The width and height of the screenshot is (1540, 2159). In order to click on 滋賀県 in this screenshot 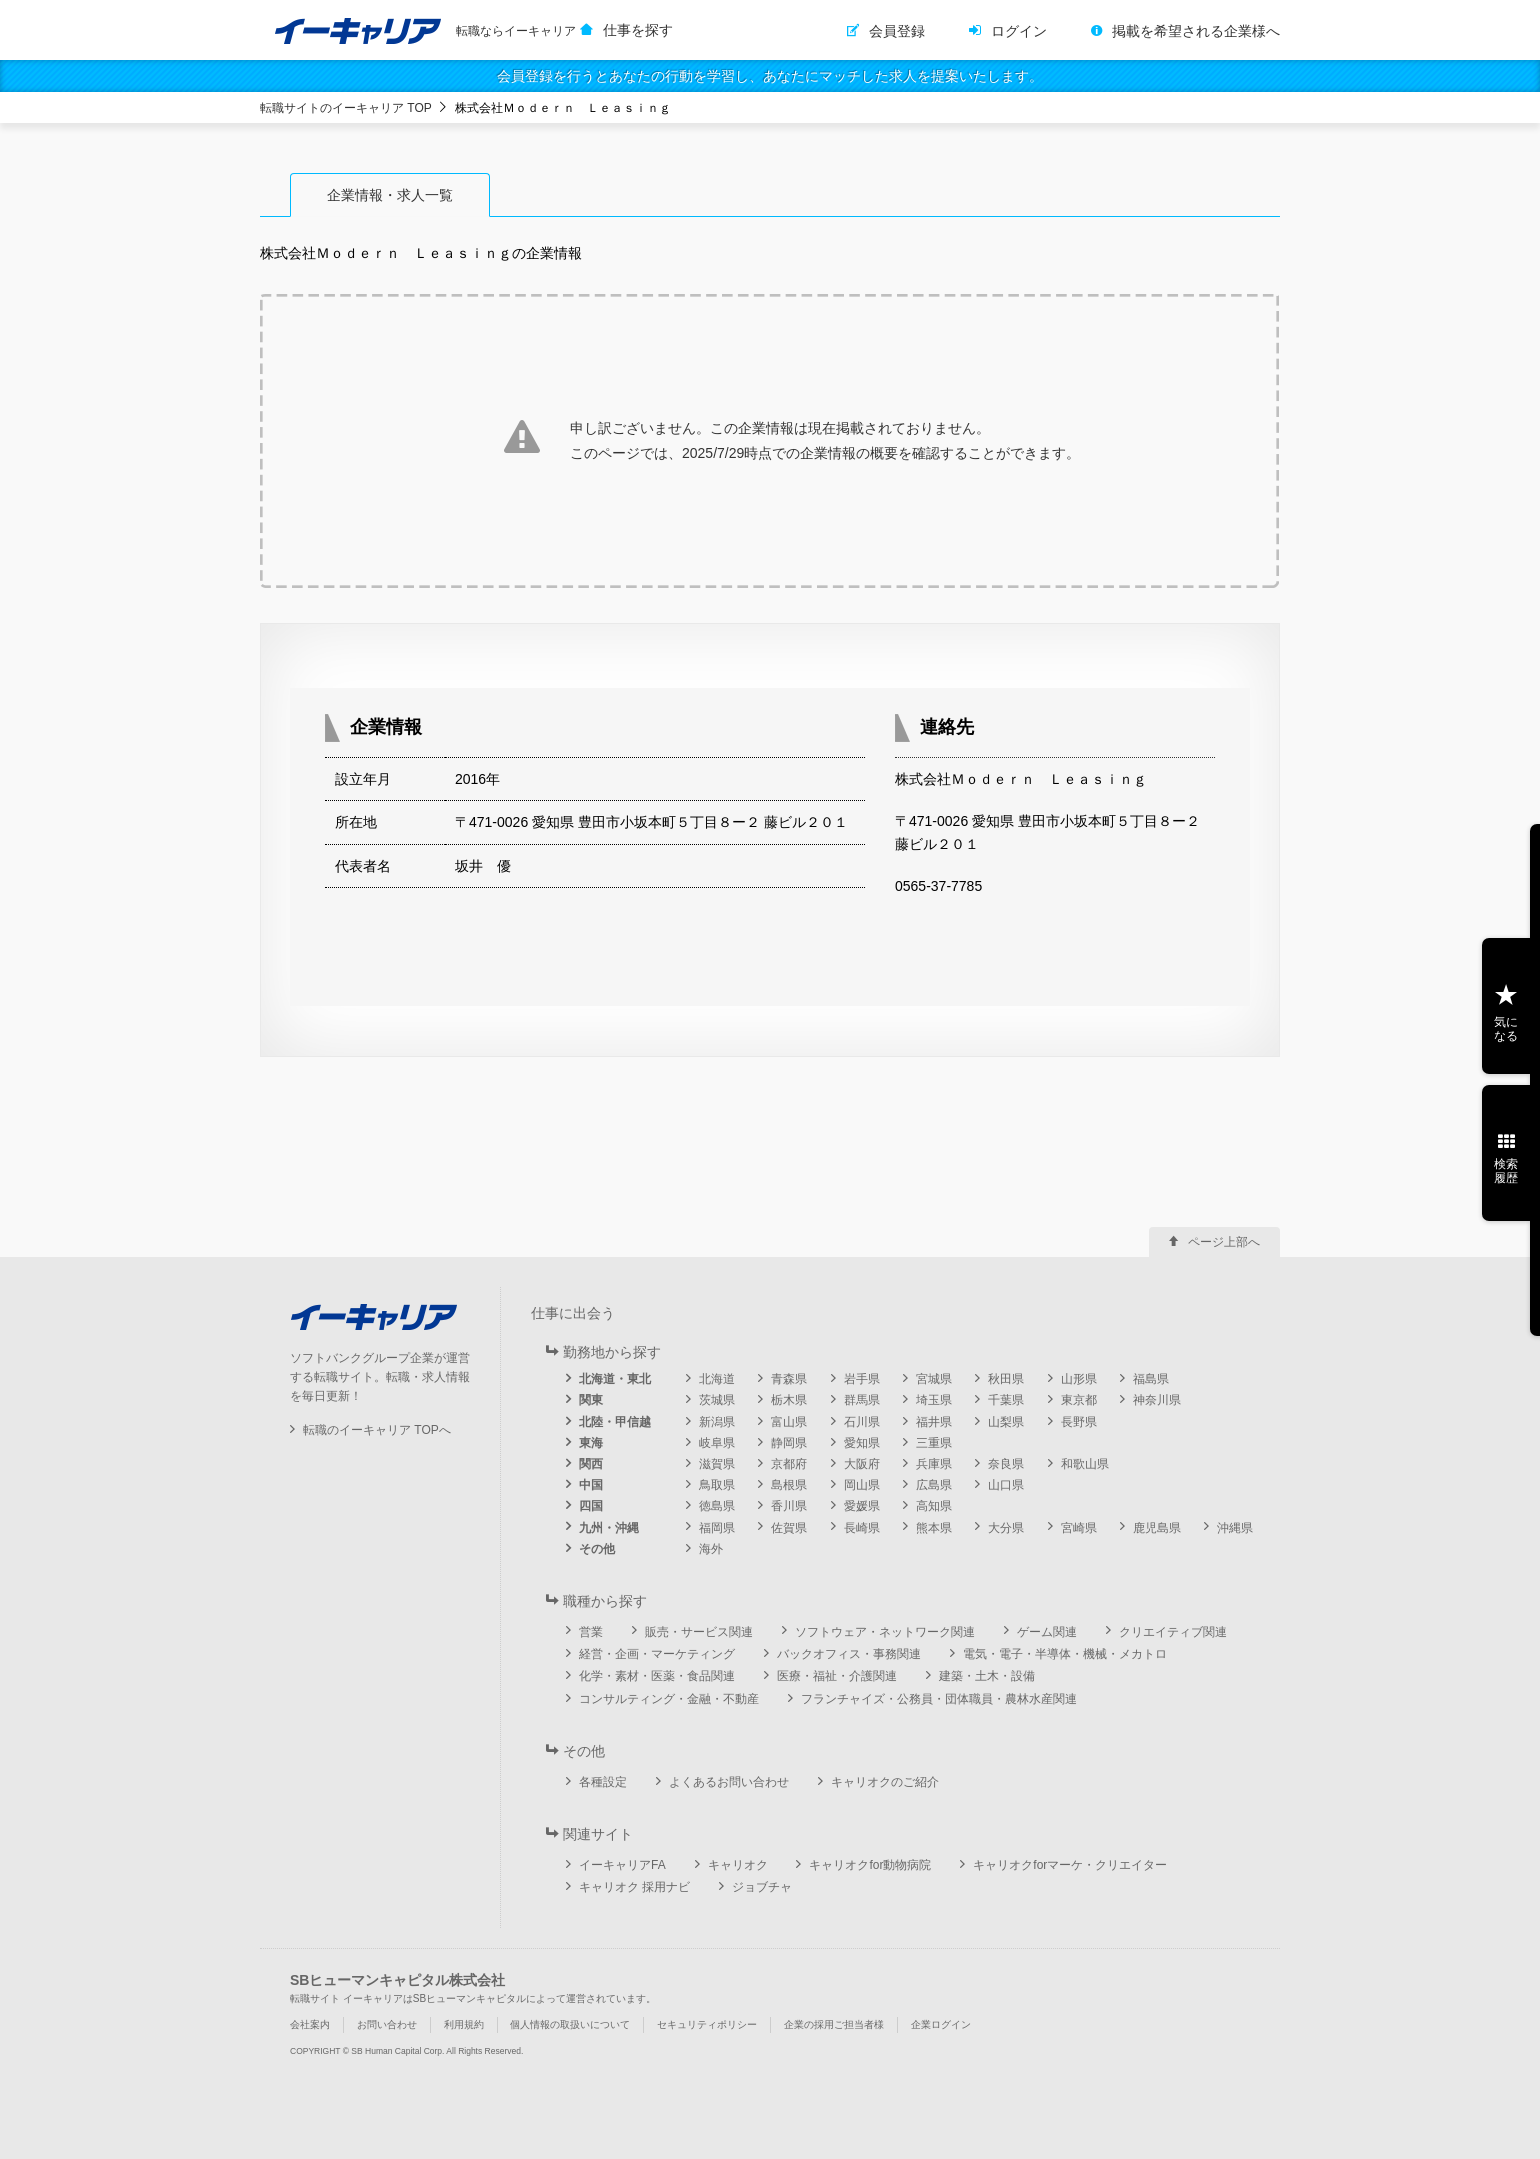, I will do `click(717, 1464)`.